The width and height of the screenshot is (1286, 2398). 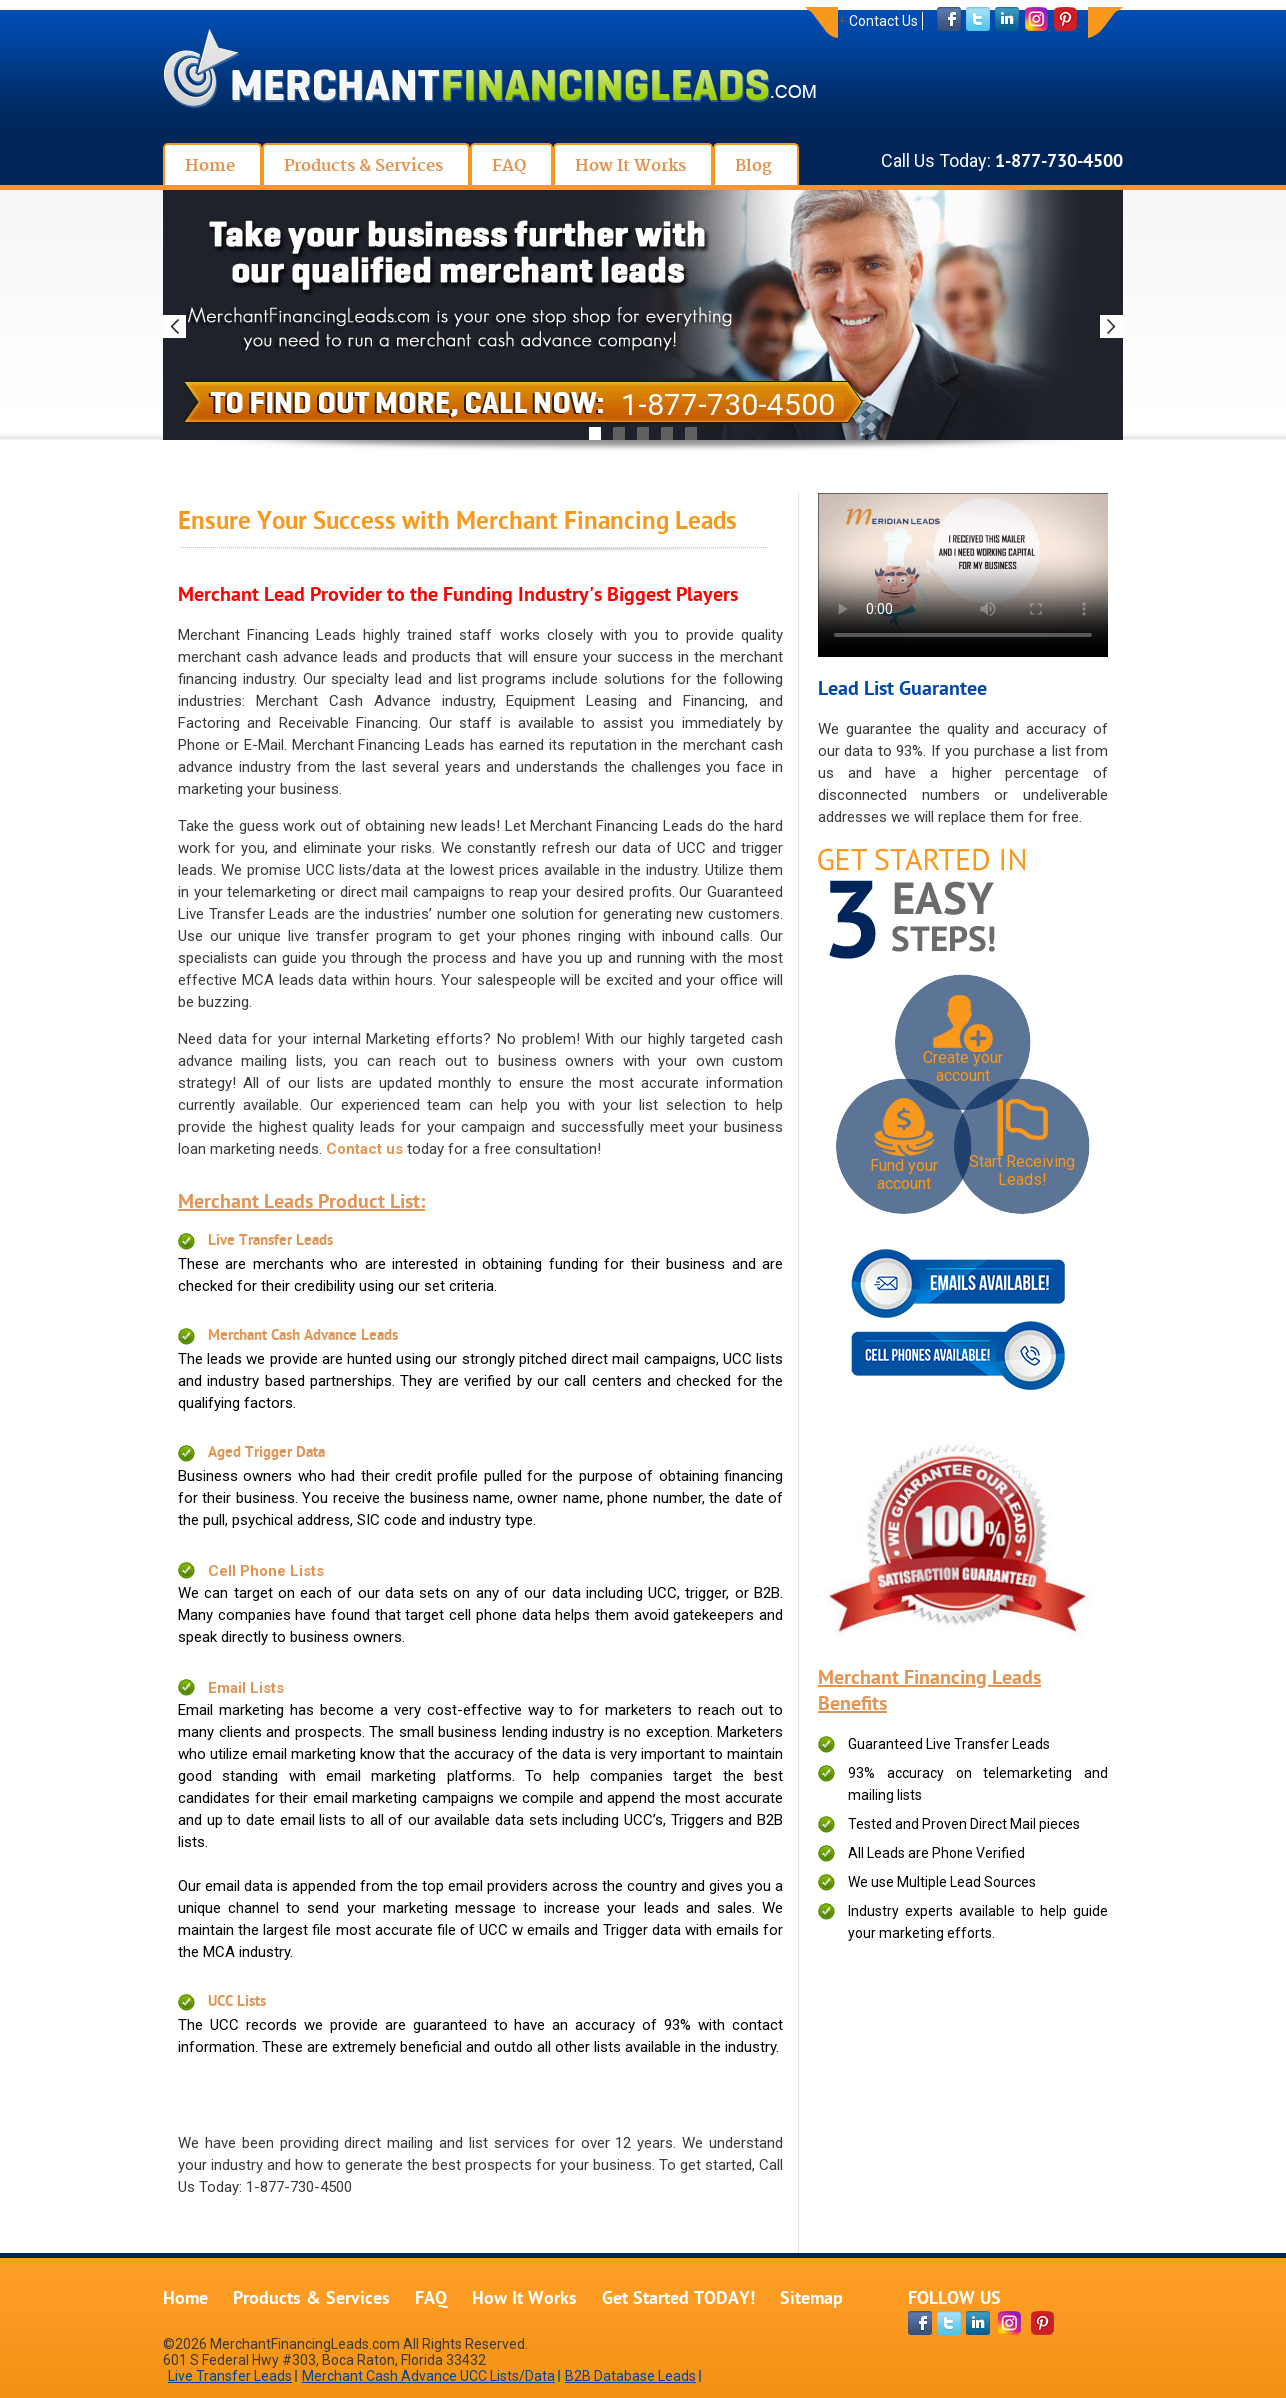 What do you see at coordinates (949, 2323) in the screenshot?
I see `[twitter-page]` at bounding box center [949, 2323].